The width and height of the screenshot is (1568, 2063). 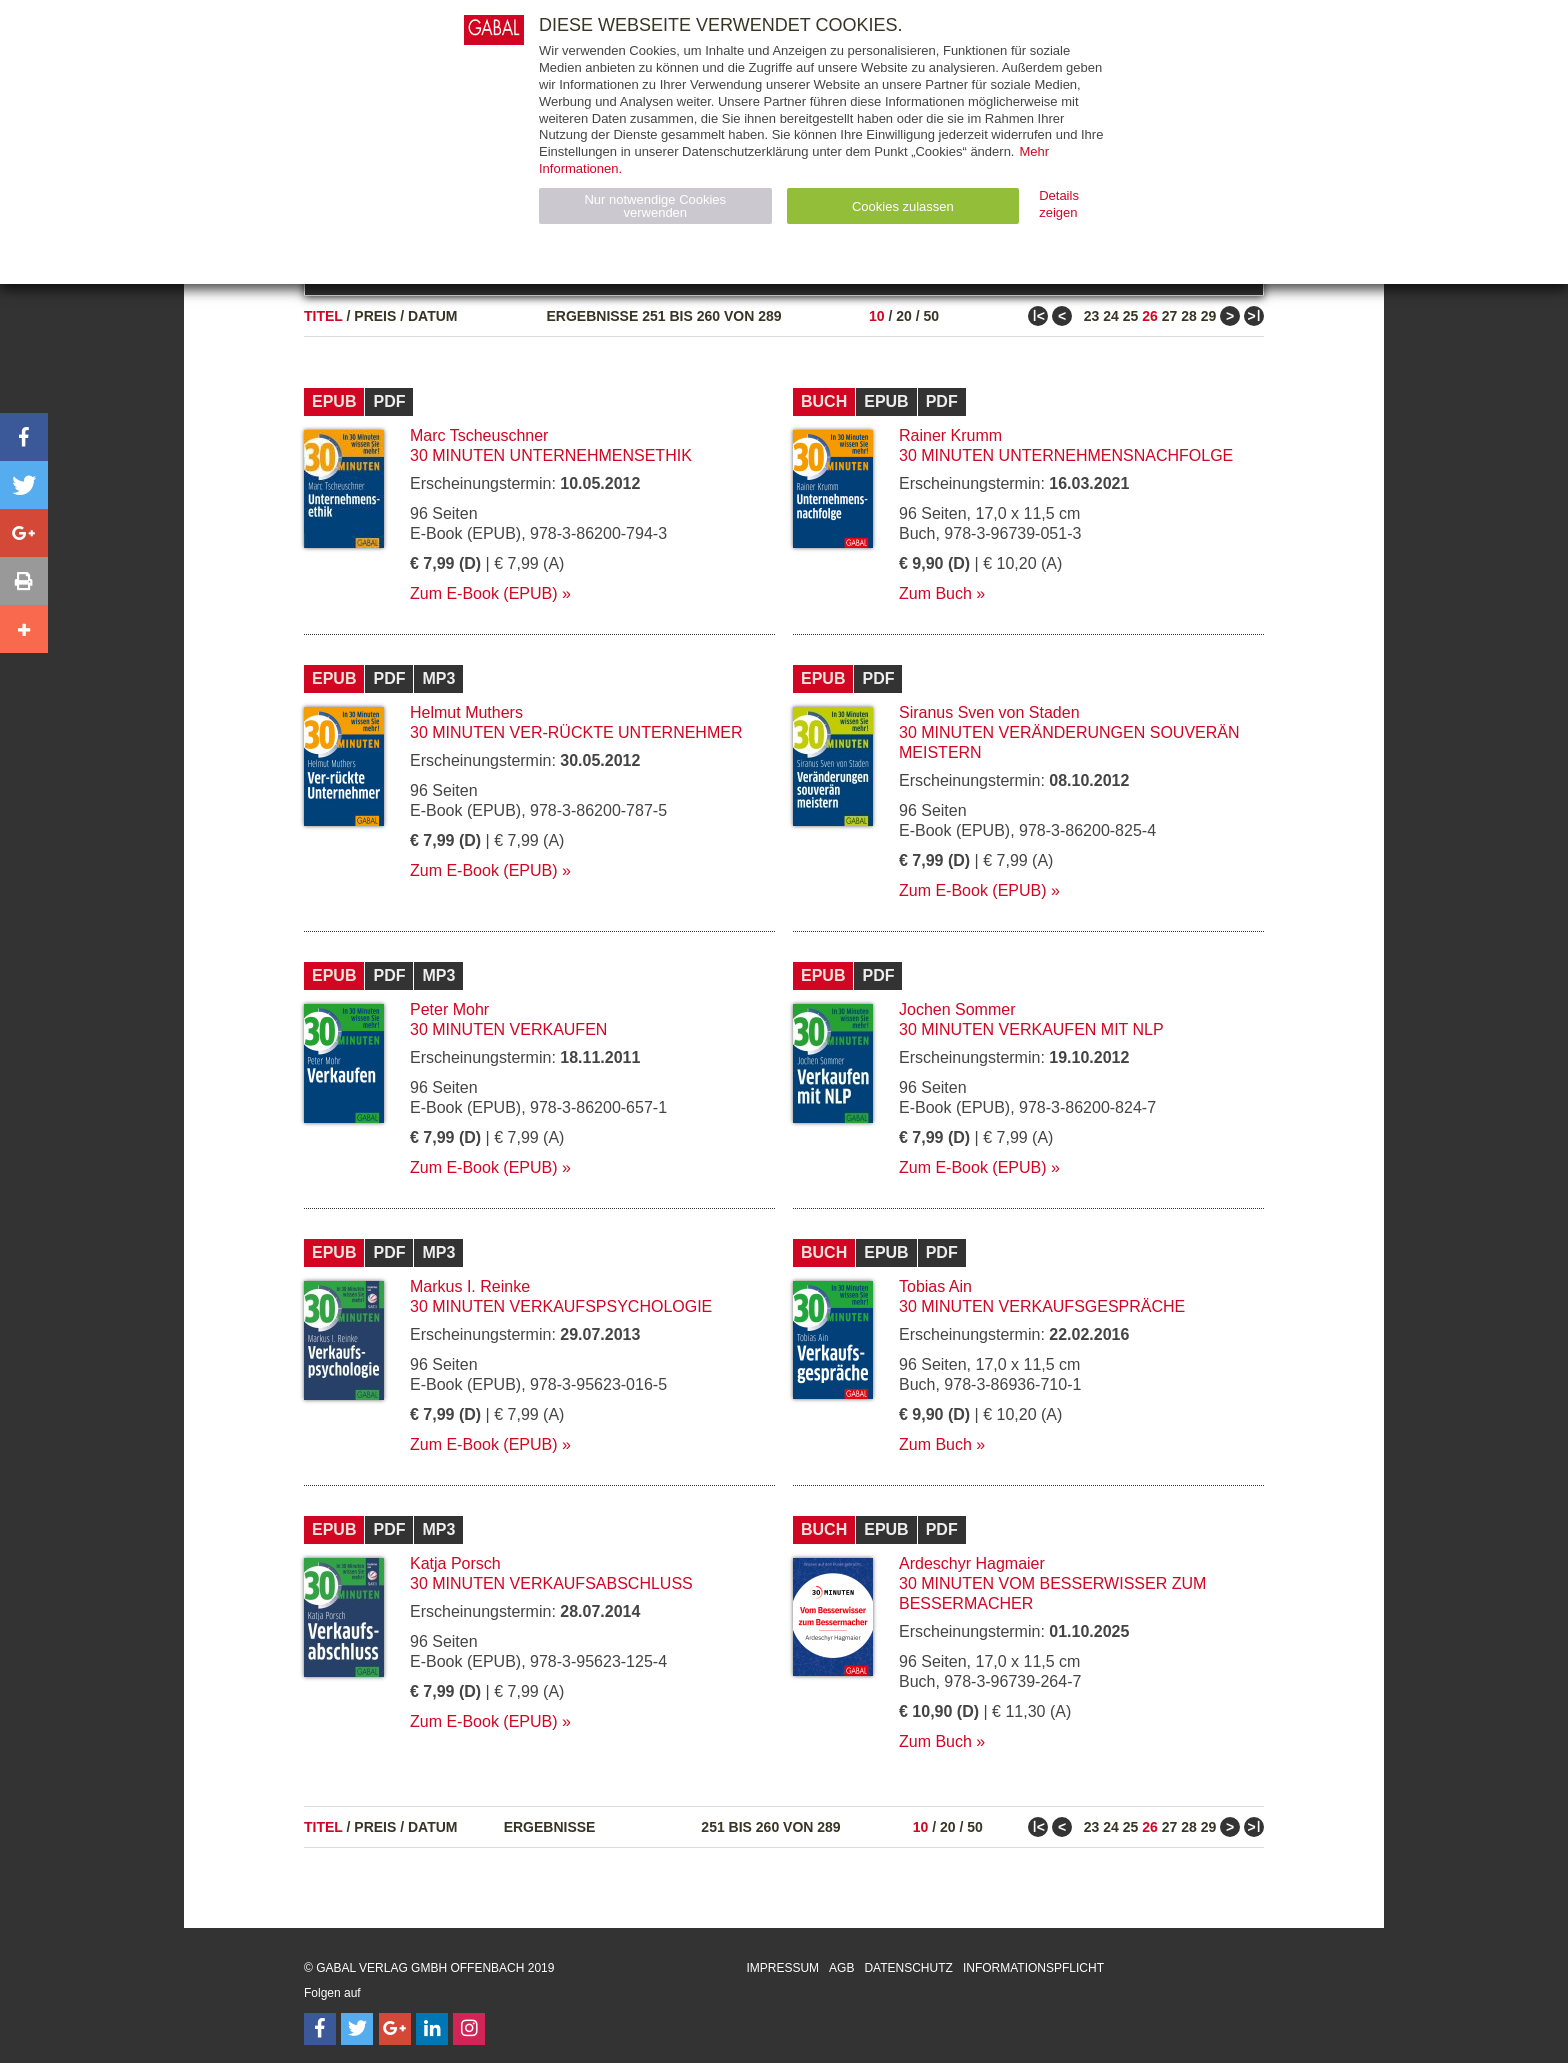 I want to click on Ardeschyr Hagmaier, so click(x=972, y=1563).